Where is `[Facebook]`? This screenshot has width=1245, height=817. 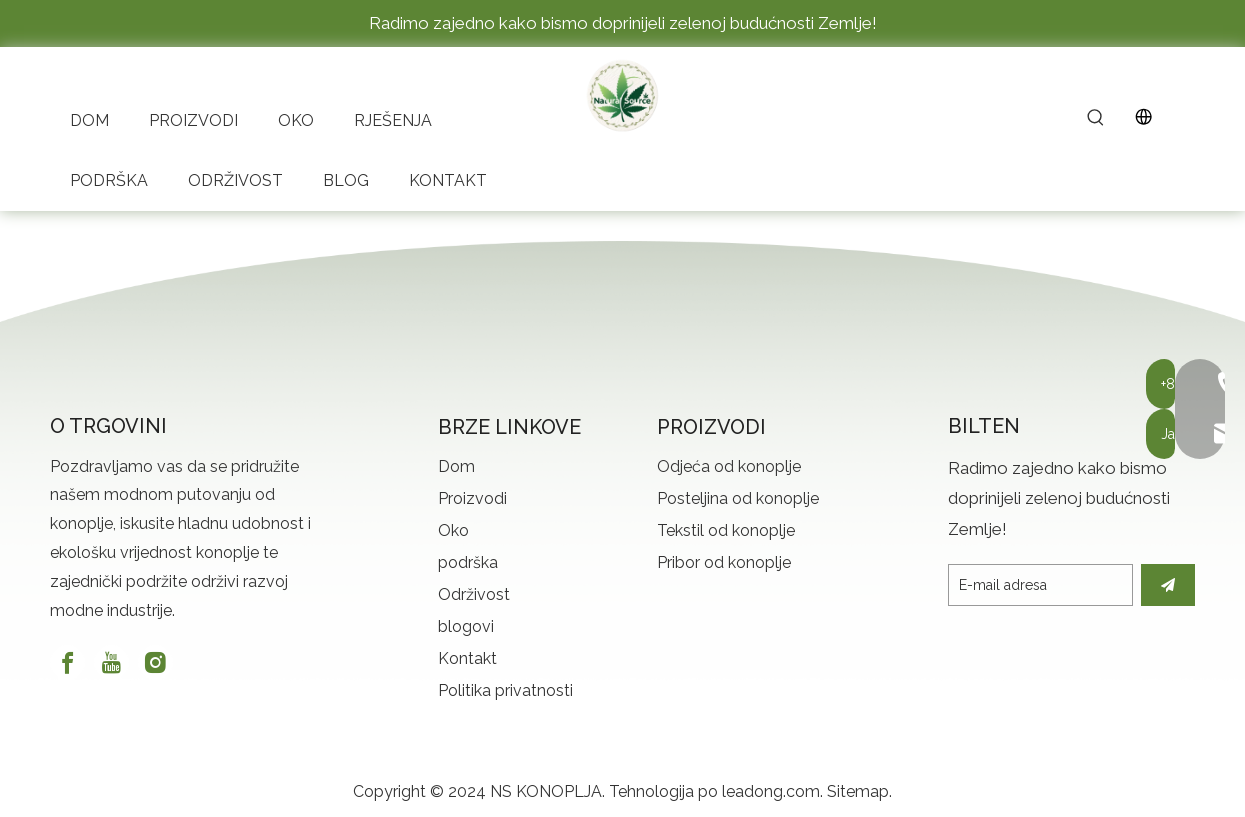
[Facebook] is located at coordinates (67, 662).